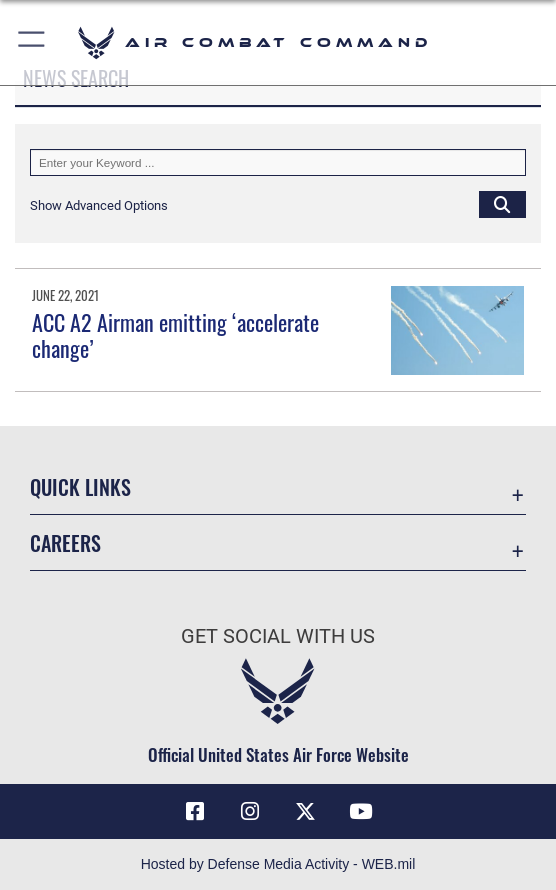 The height and width of the screenshot is (890, 556). I want to click on [Click button to search], so click(502, 204).